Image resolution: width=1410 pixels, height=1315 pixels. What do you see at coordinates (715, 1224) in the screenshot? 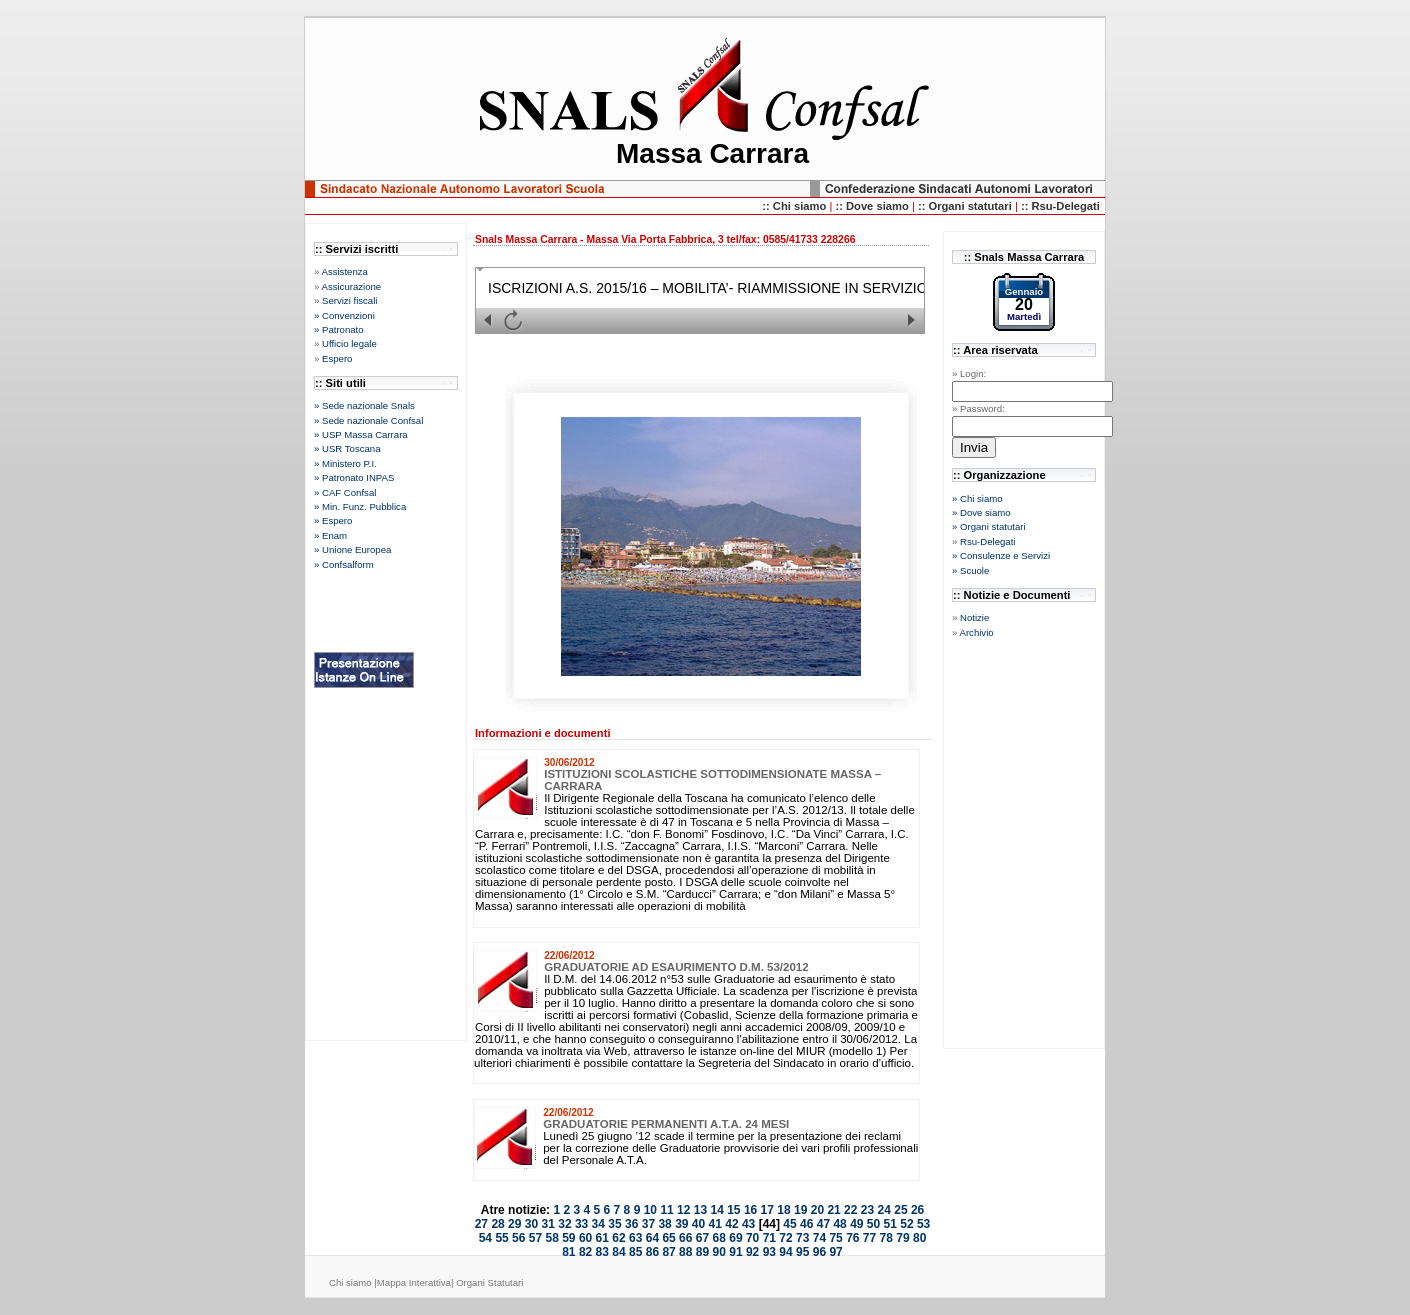
I see `41` at bounding box center [715, 1224].